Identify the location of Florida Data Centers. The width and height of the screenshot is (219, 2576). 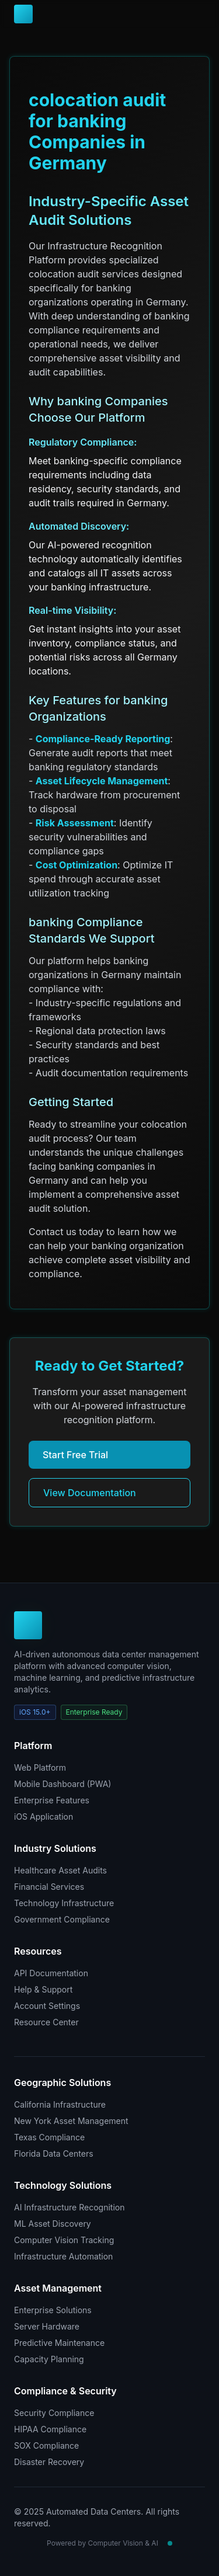
(53, 2153).